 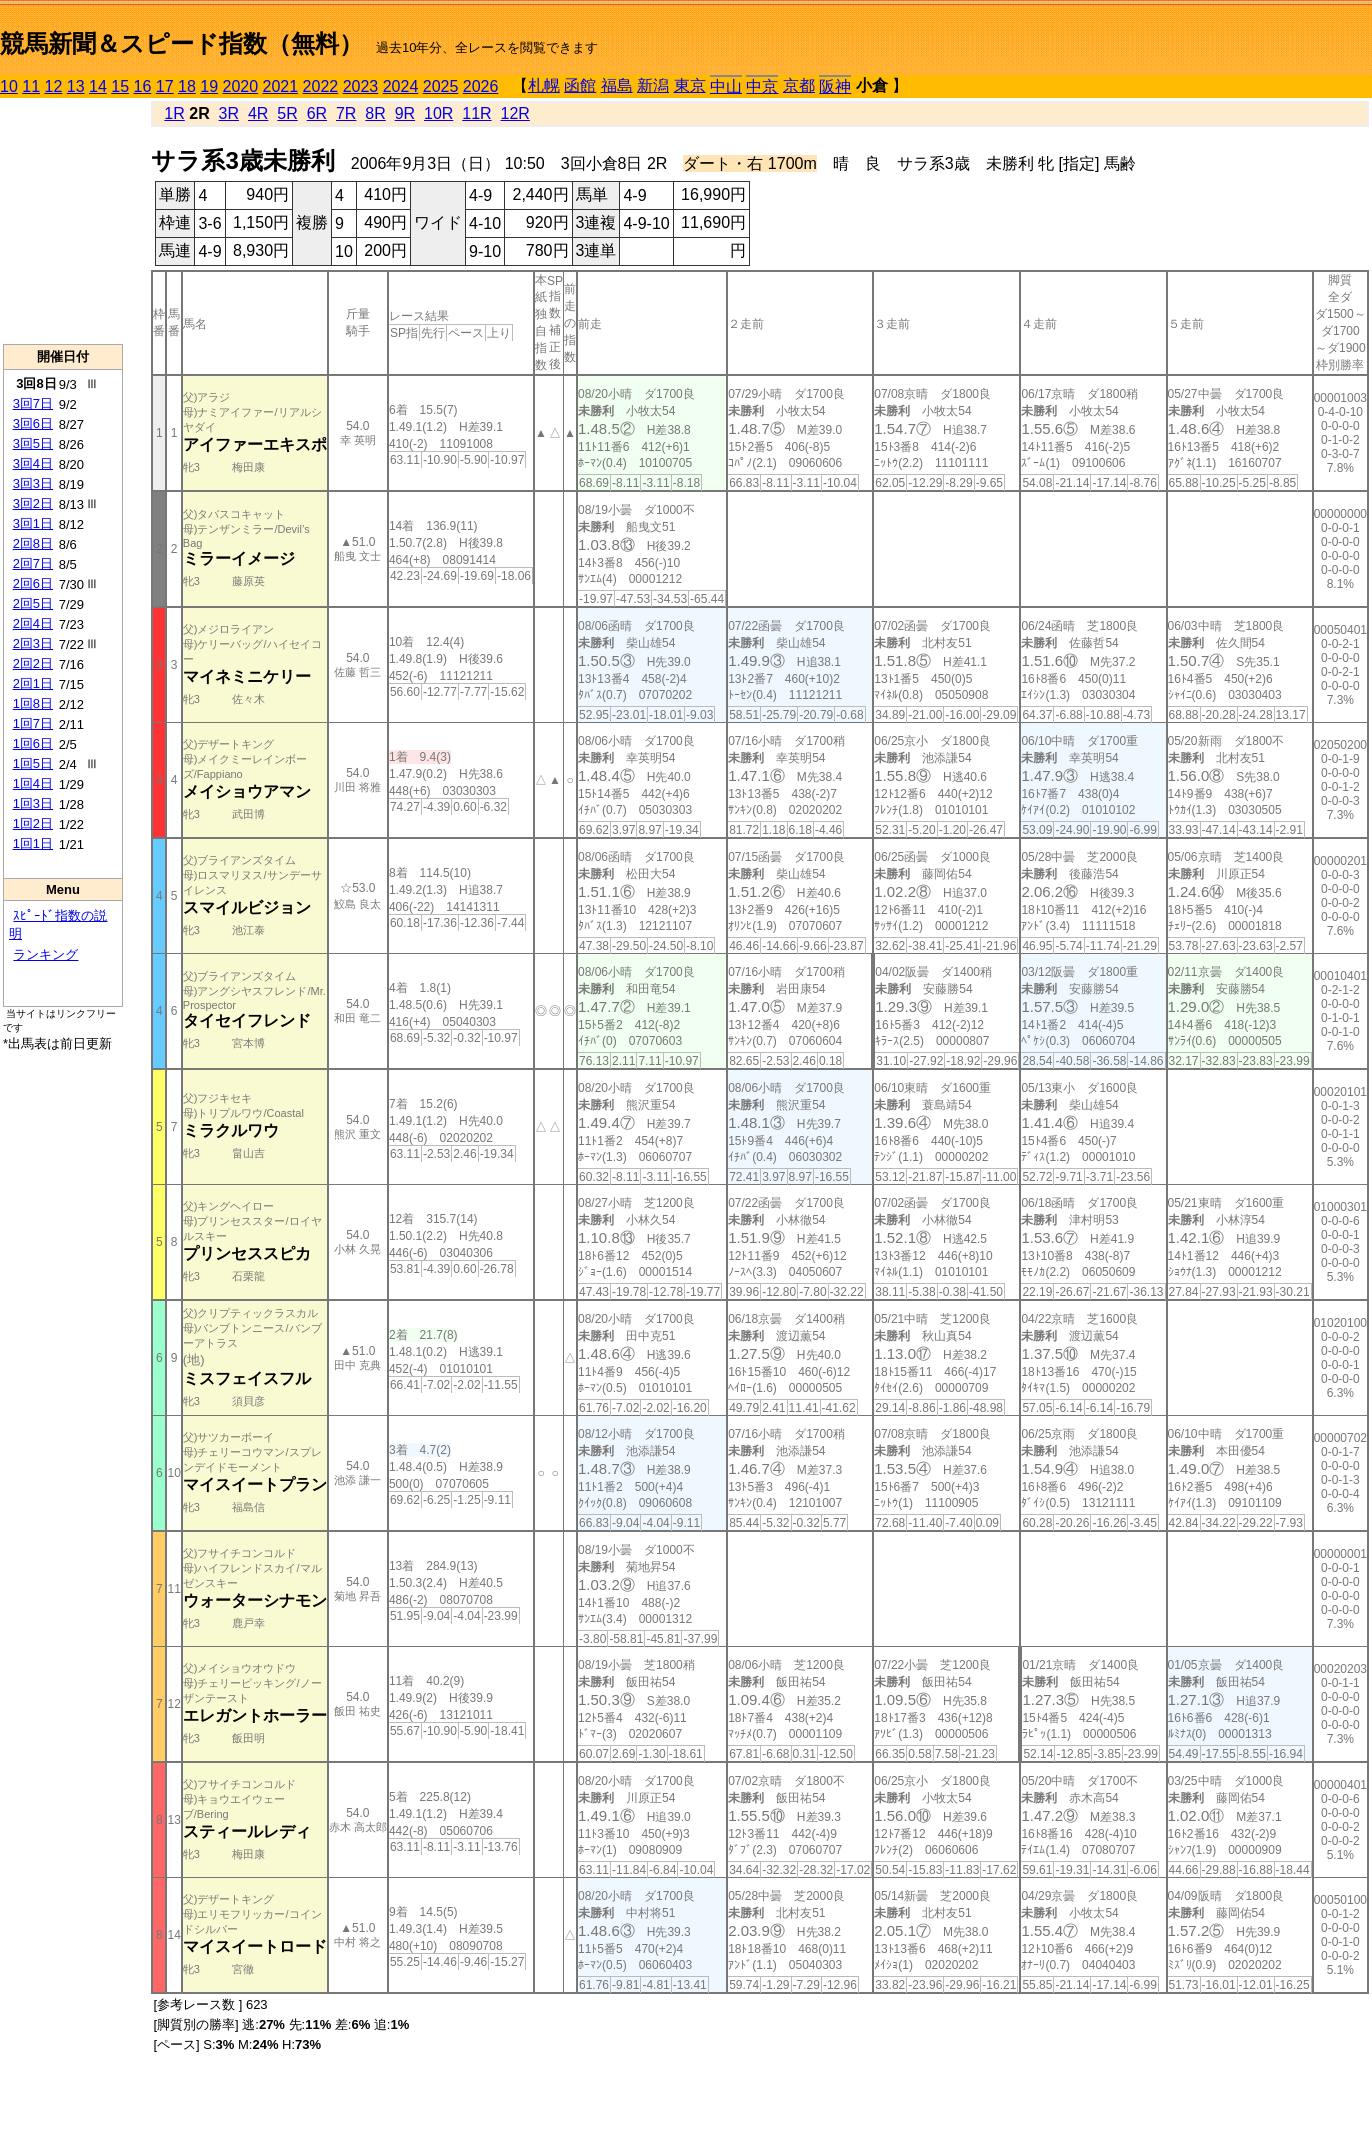 I want to click on 12, so click(x=54, y=86).